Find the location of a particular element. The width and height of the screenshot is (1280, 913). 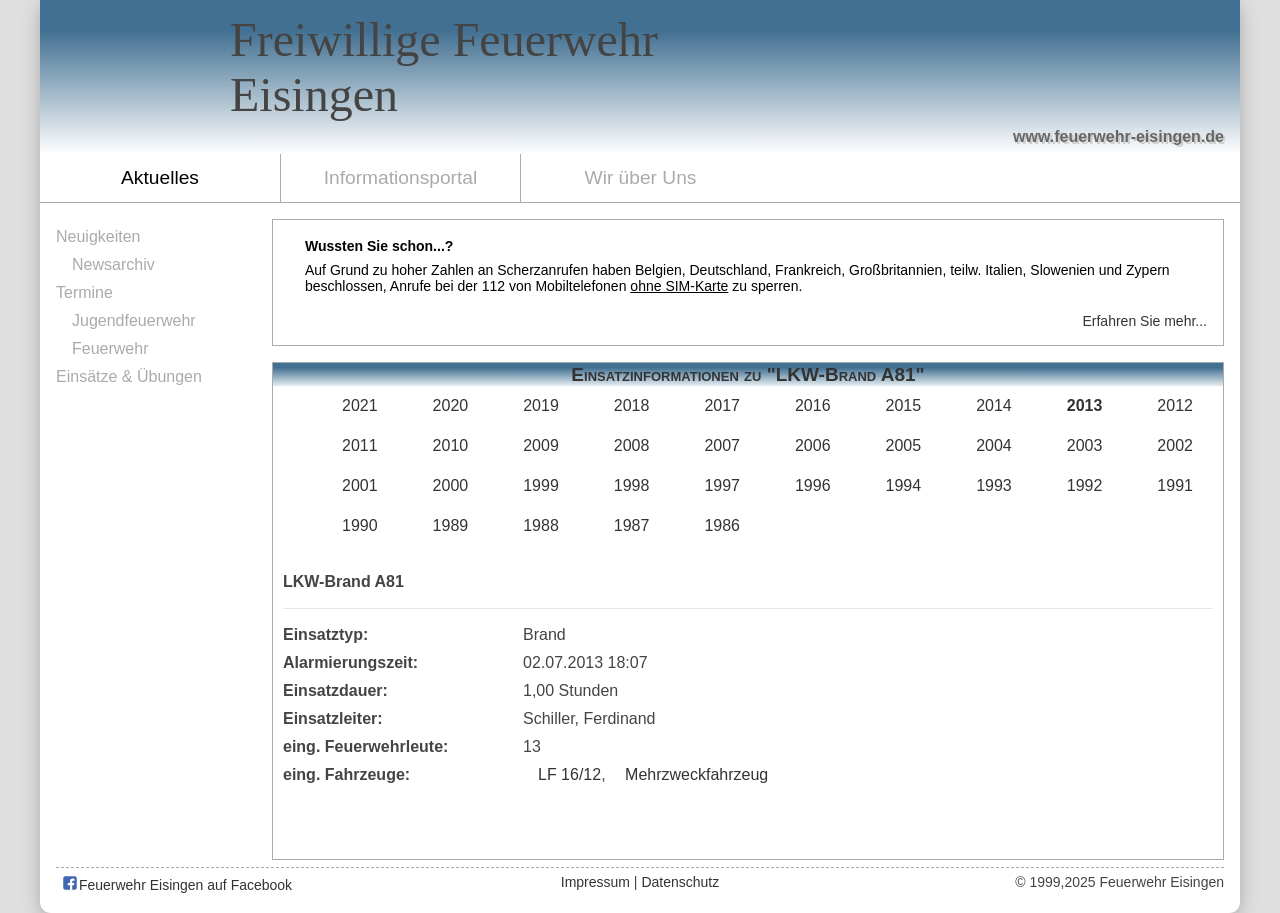

Erfahren Sie mehr... is located at coordinates (1144, 321).